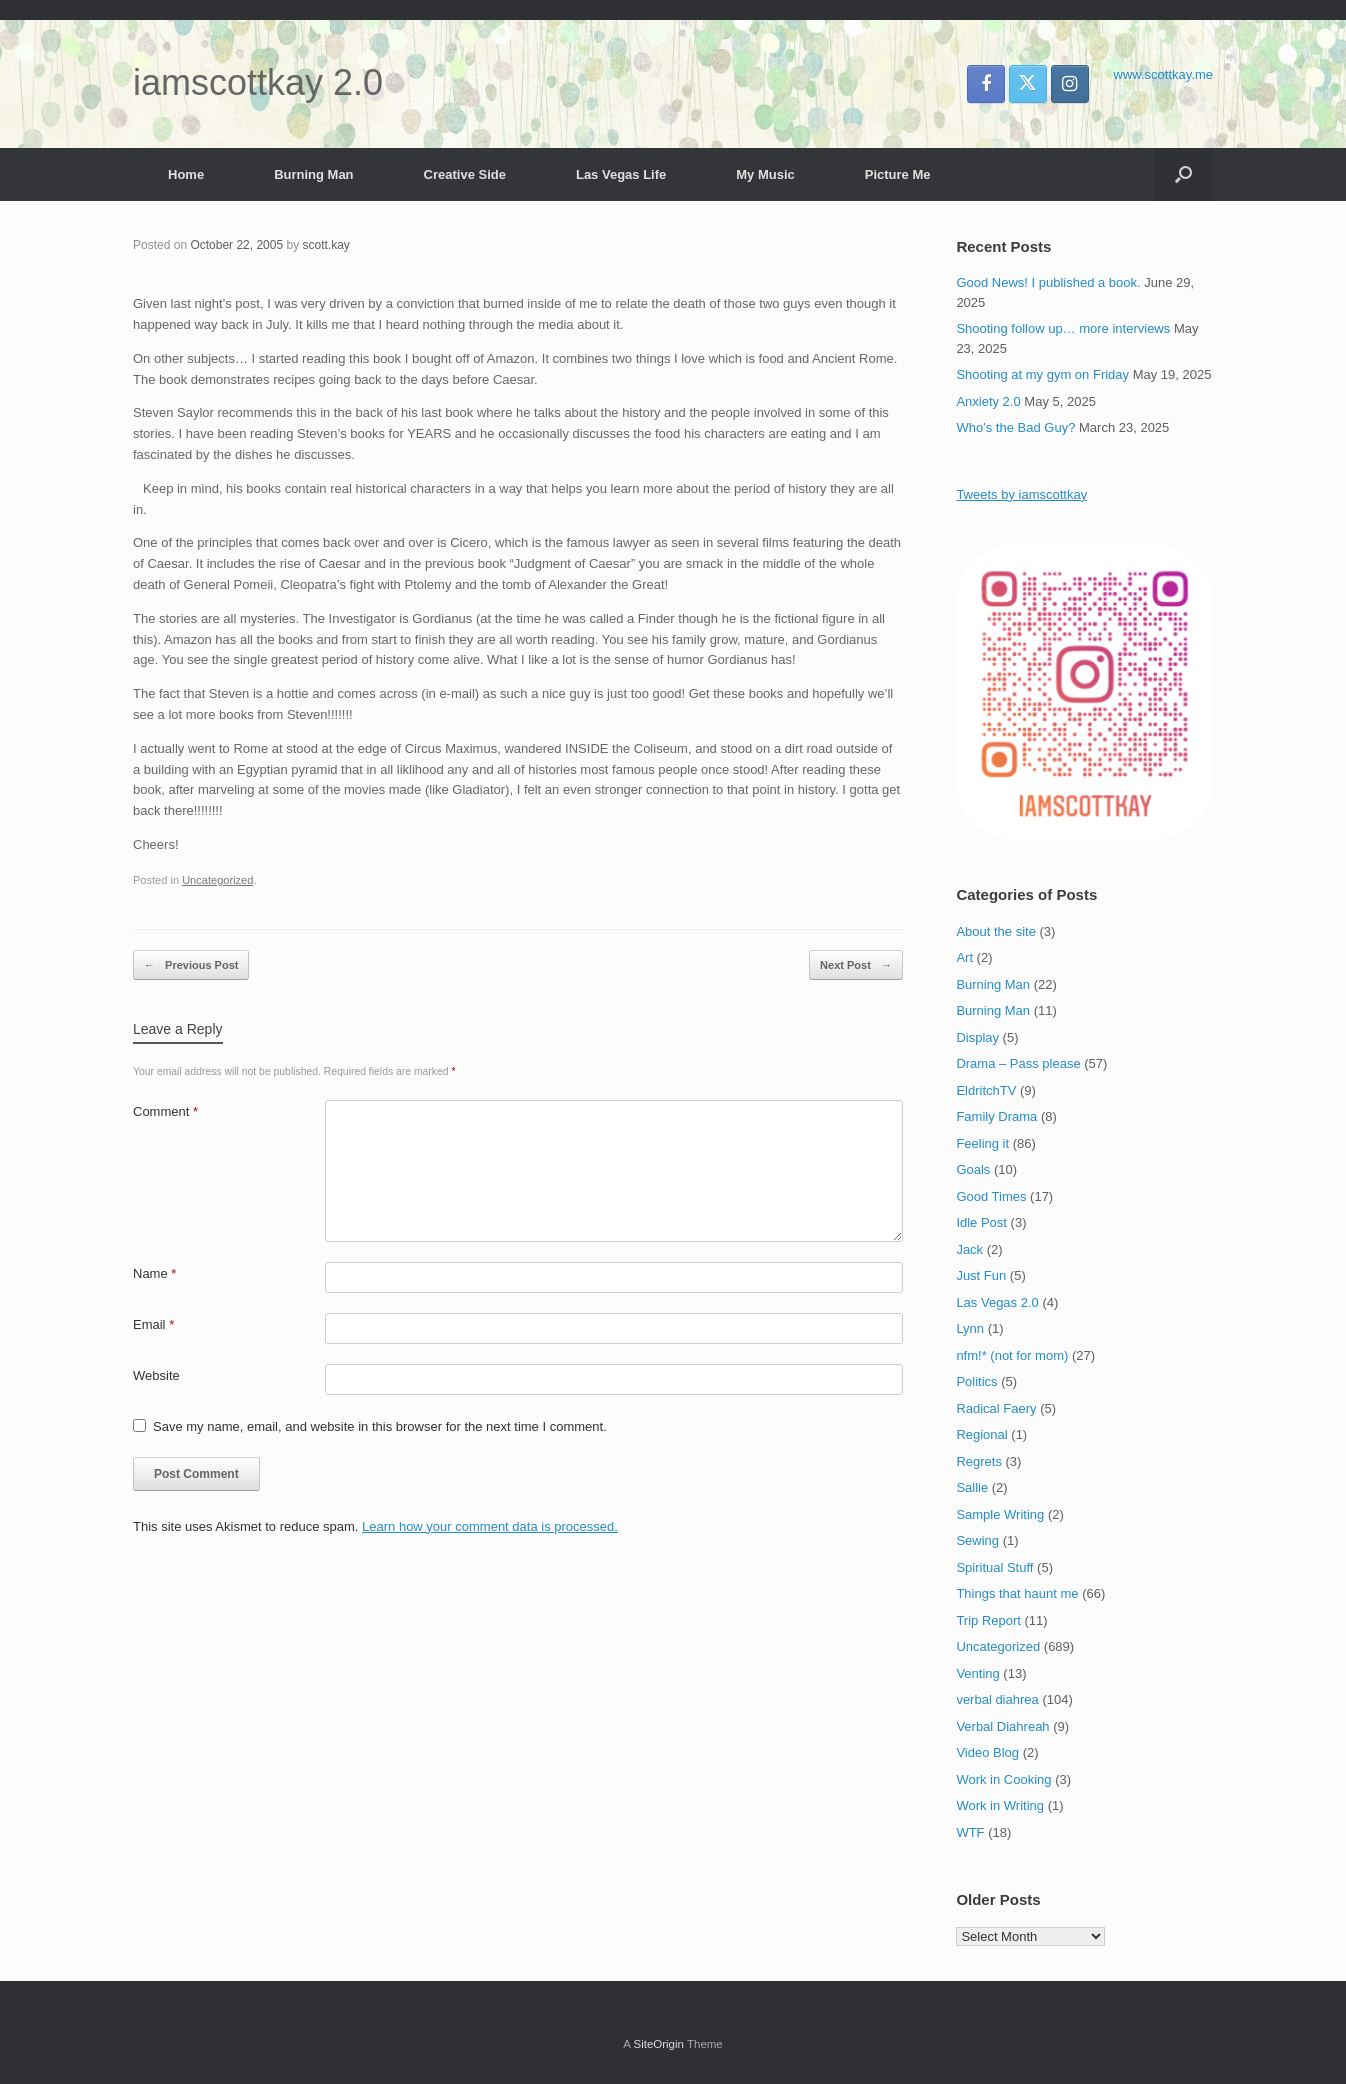 The image size is (1346, 2084). Describe the element at coordinates (970, 1328) in the screenshot. I see `Lynn` at that location.